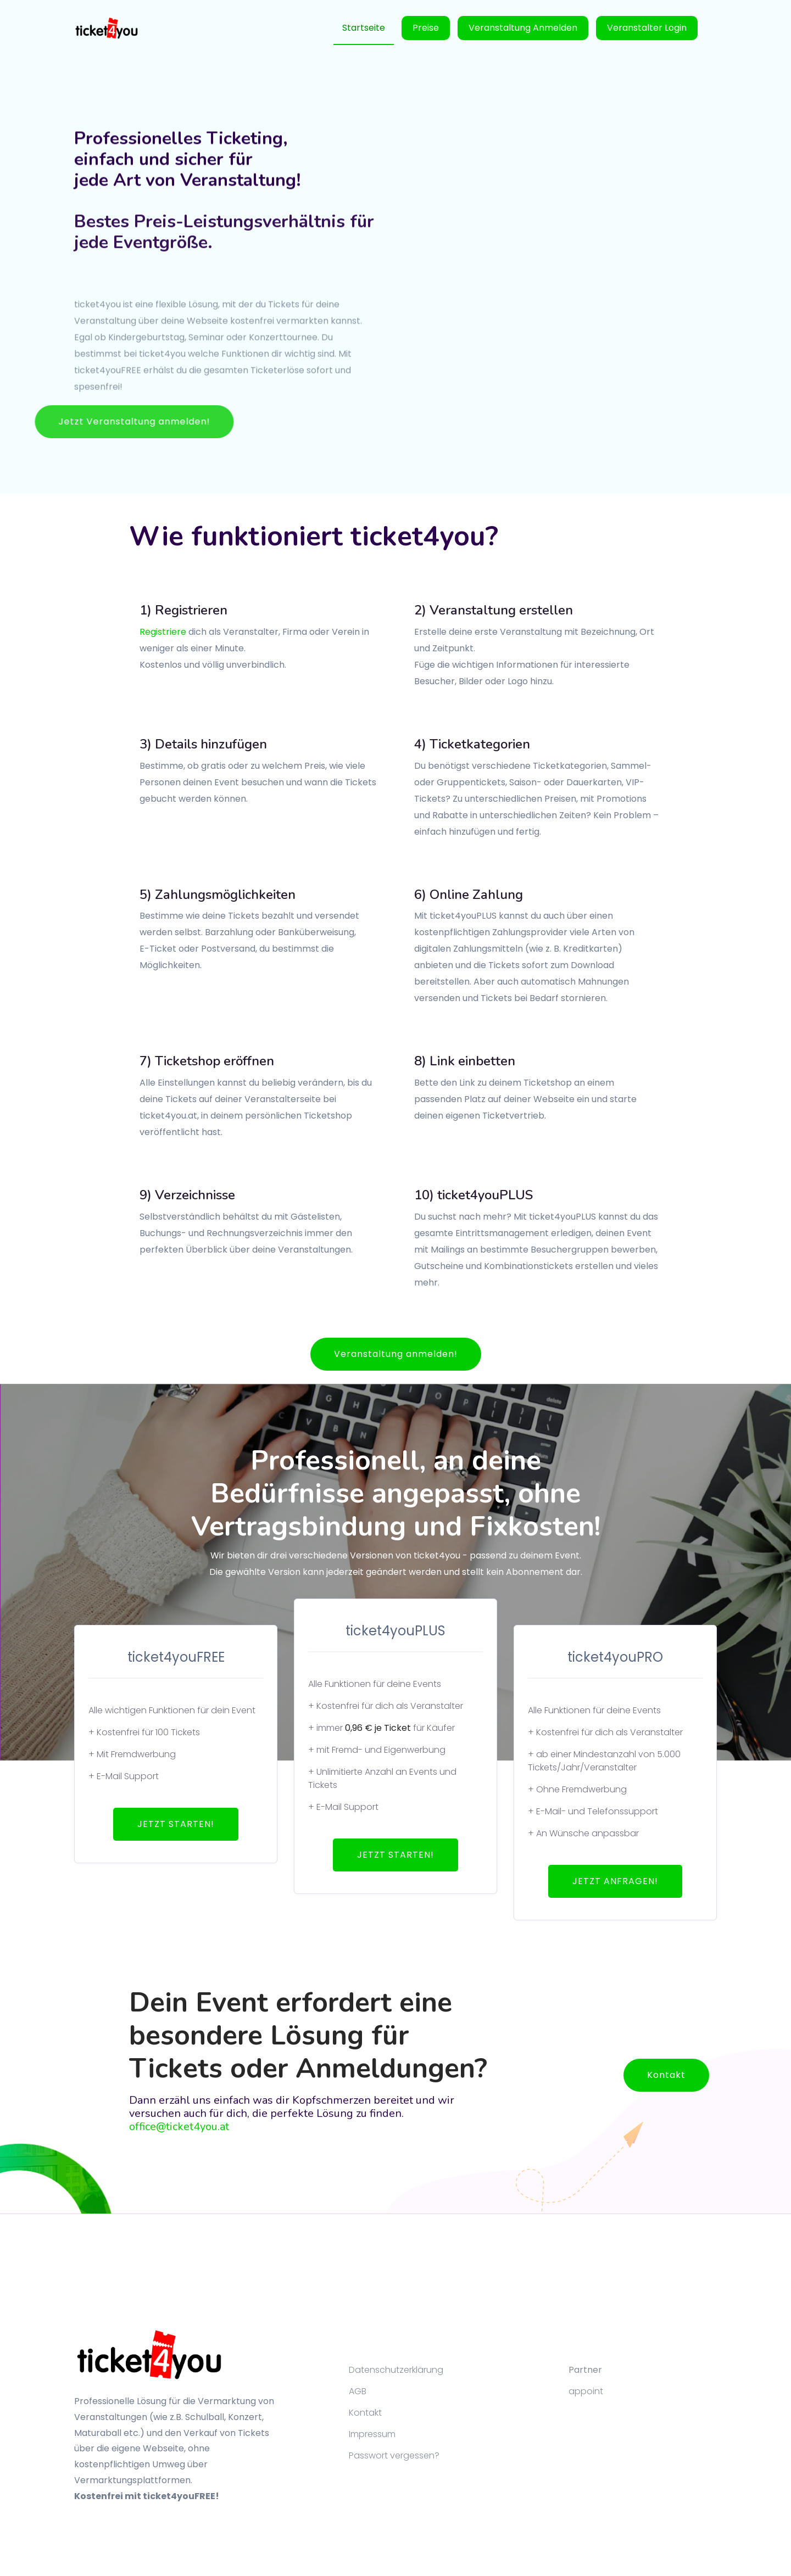  Describe the element at coordinates (179, 2126) in the screenshot. I see `office@ticket4you.at` at that location.